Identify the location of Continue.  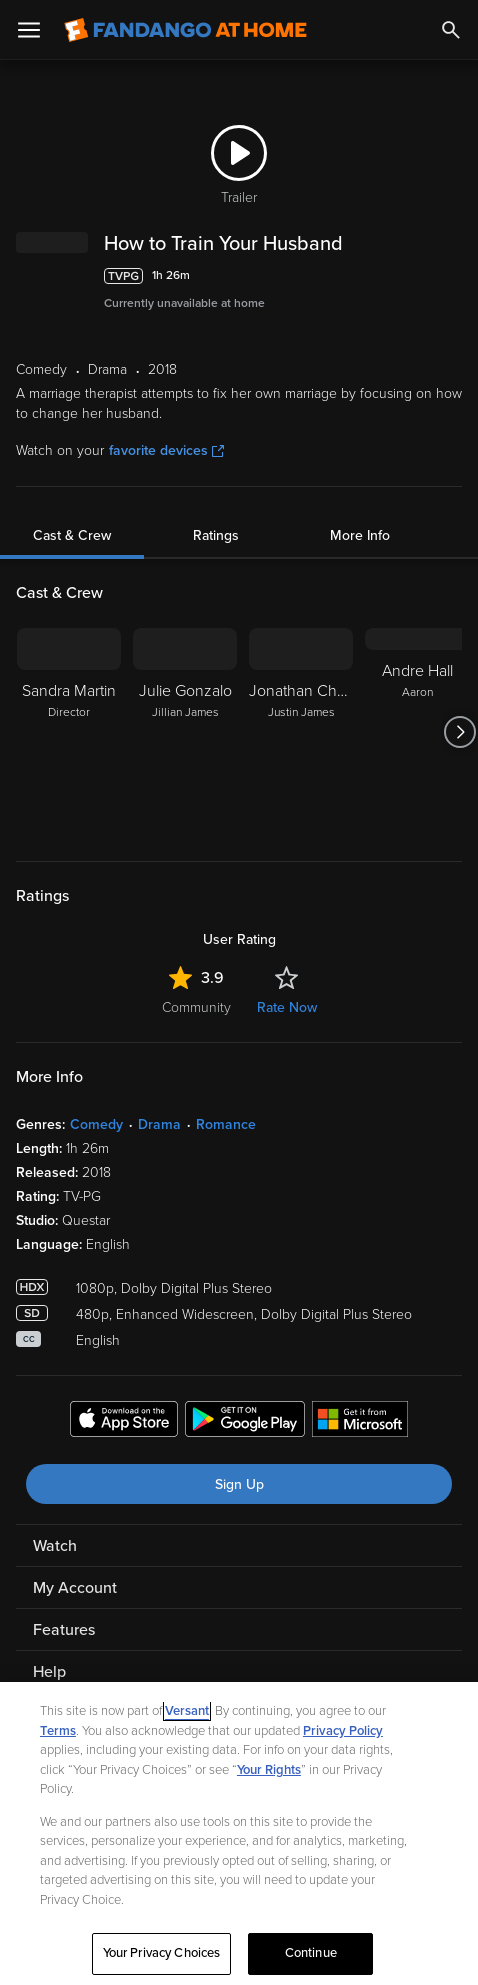
(311, 1958).